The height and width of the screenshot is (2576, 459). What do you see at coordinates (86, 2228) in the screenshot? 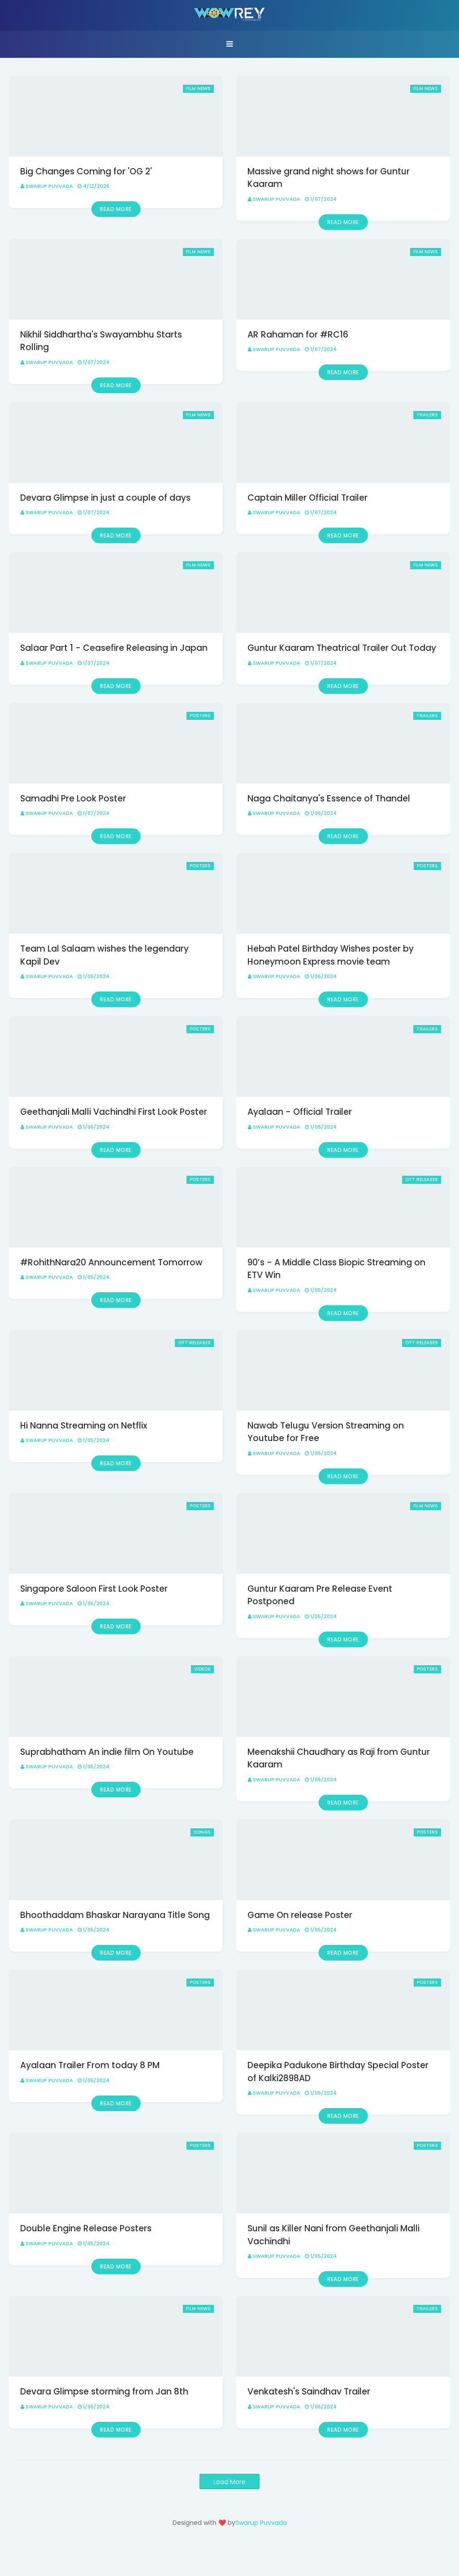
I see `Double Engine Release Posters` at bounding box center [86, 2228].